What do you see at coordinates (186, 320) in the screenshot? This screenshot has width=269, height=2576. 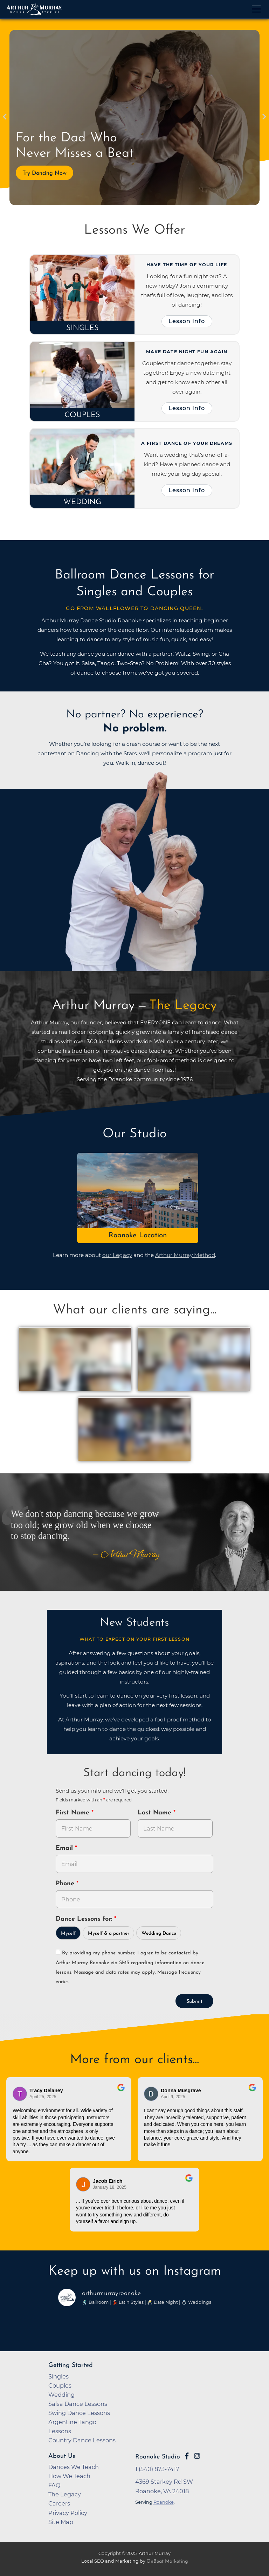 I see `Lesson Info` at bounding box center [186, 320].